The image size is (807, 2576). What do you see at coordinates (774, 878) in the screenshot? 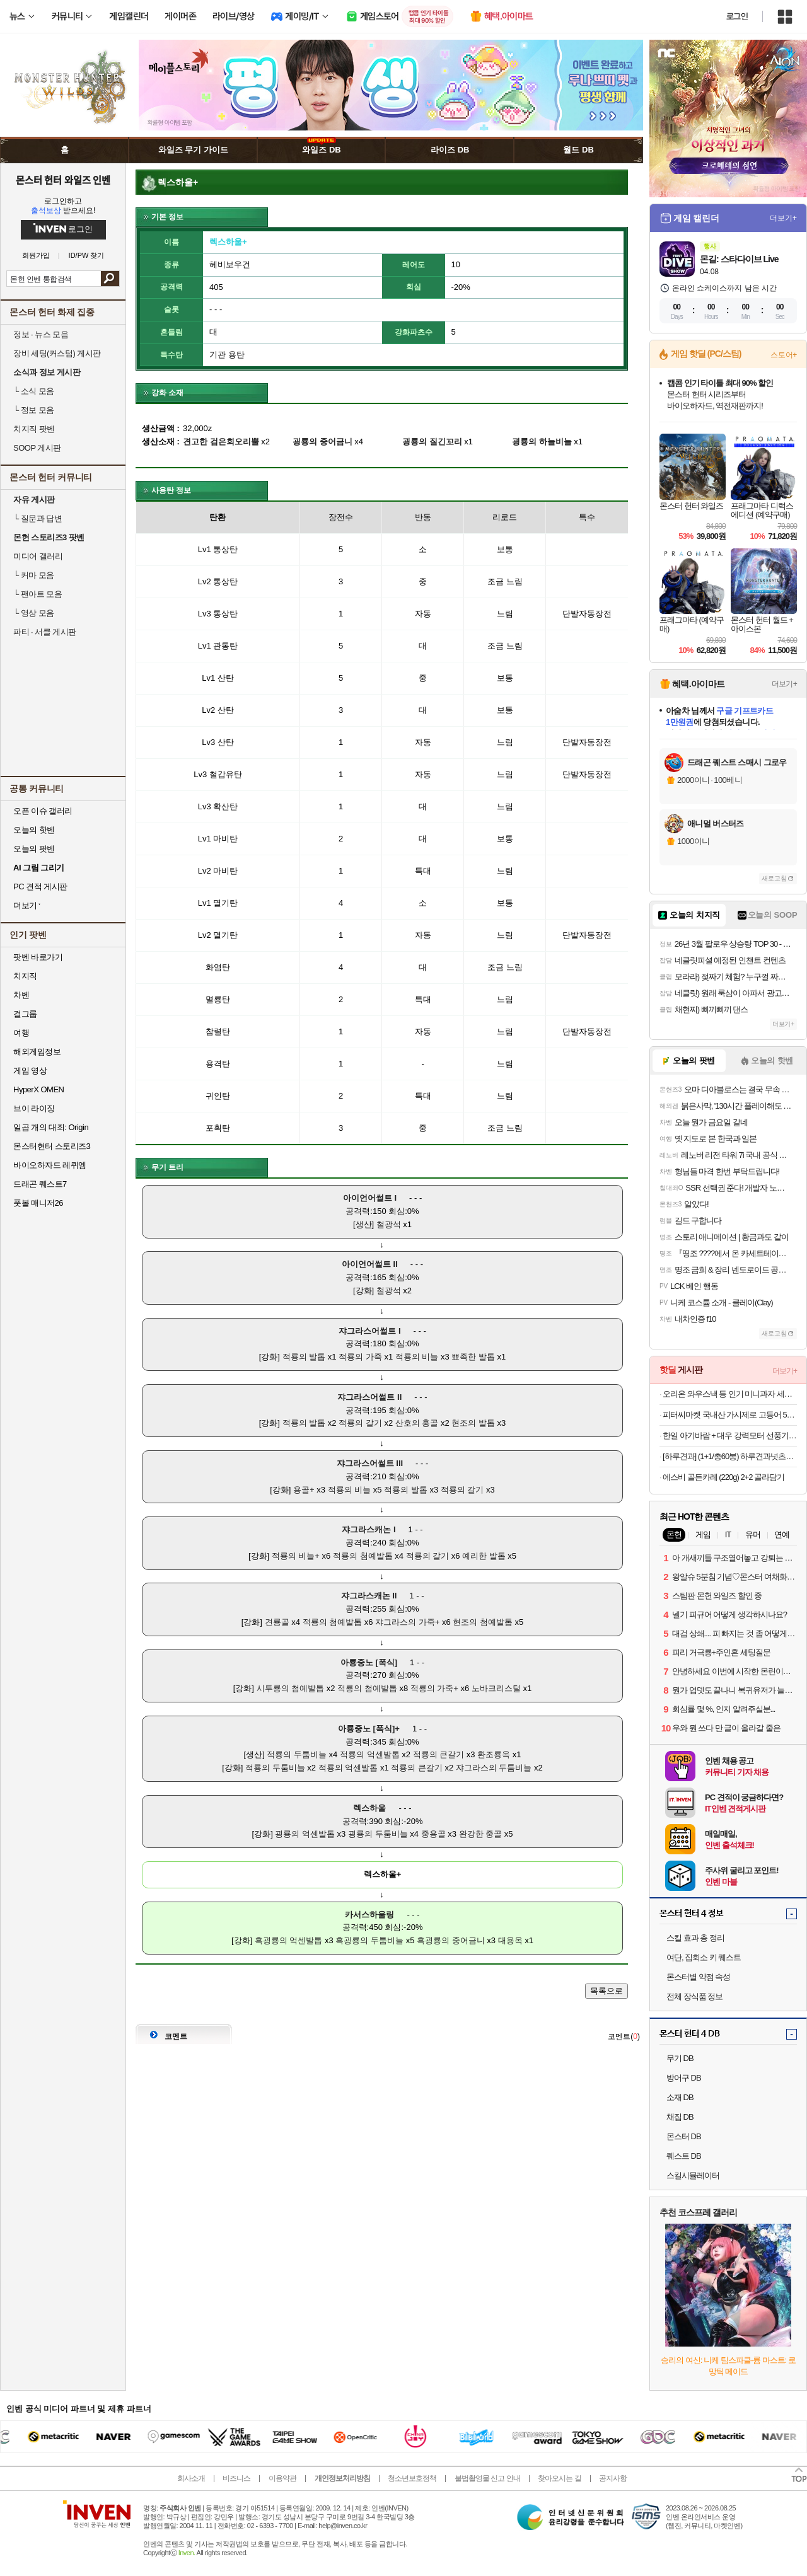
I see `새로고침` at bounding box center [774, 878].